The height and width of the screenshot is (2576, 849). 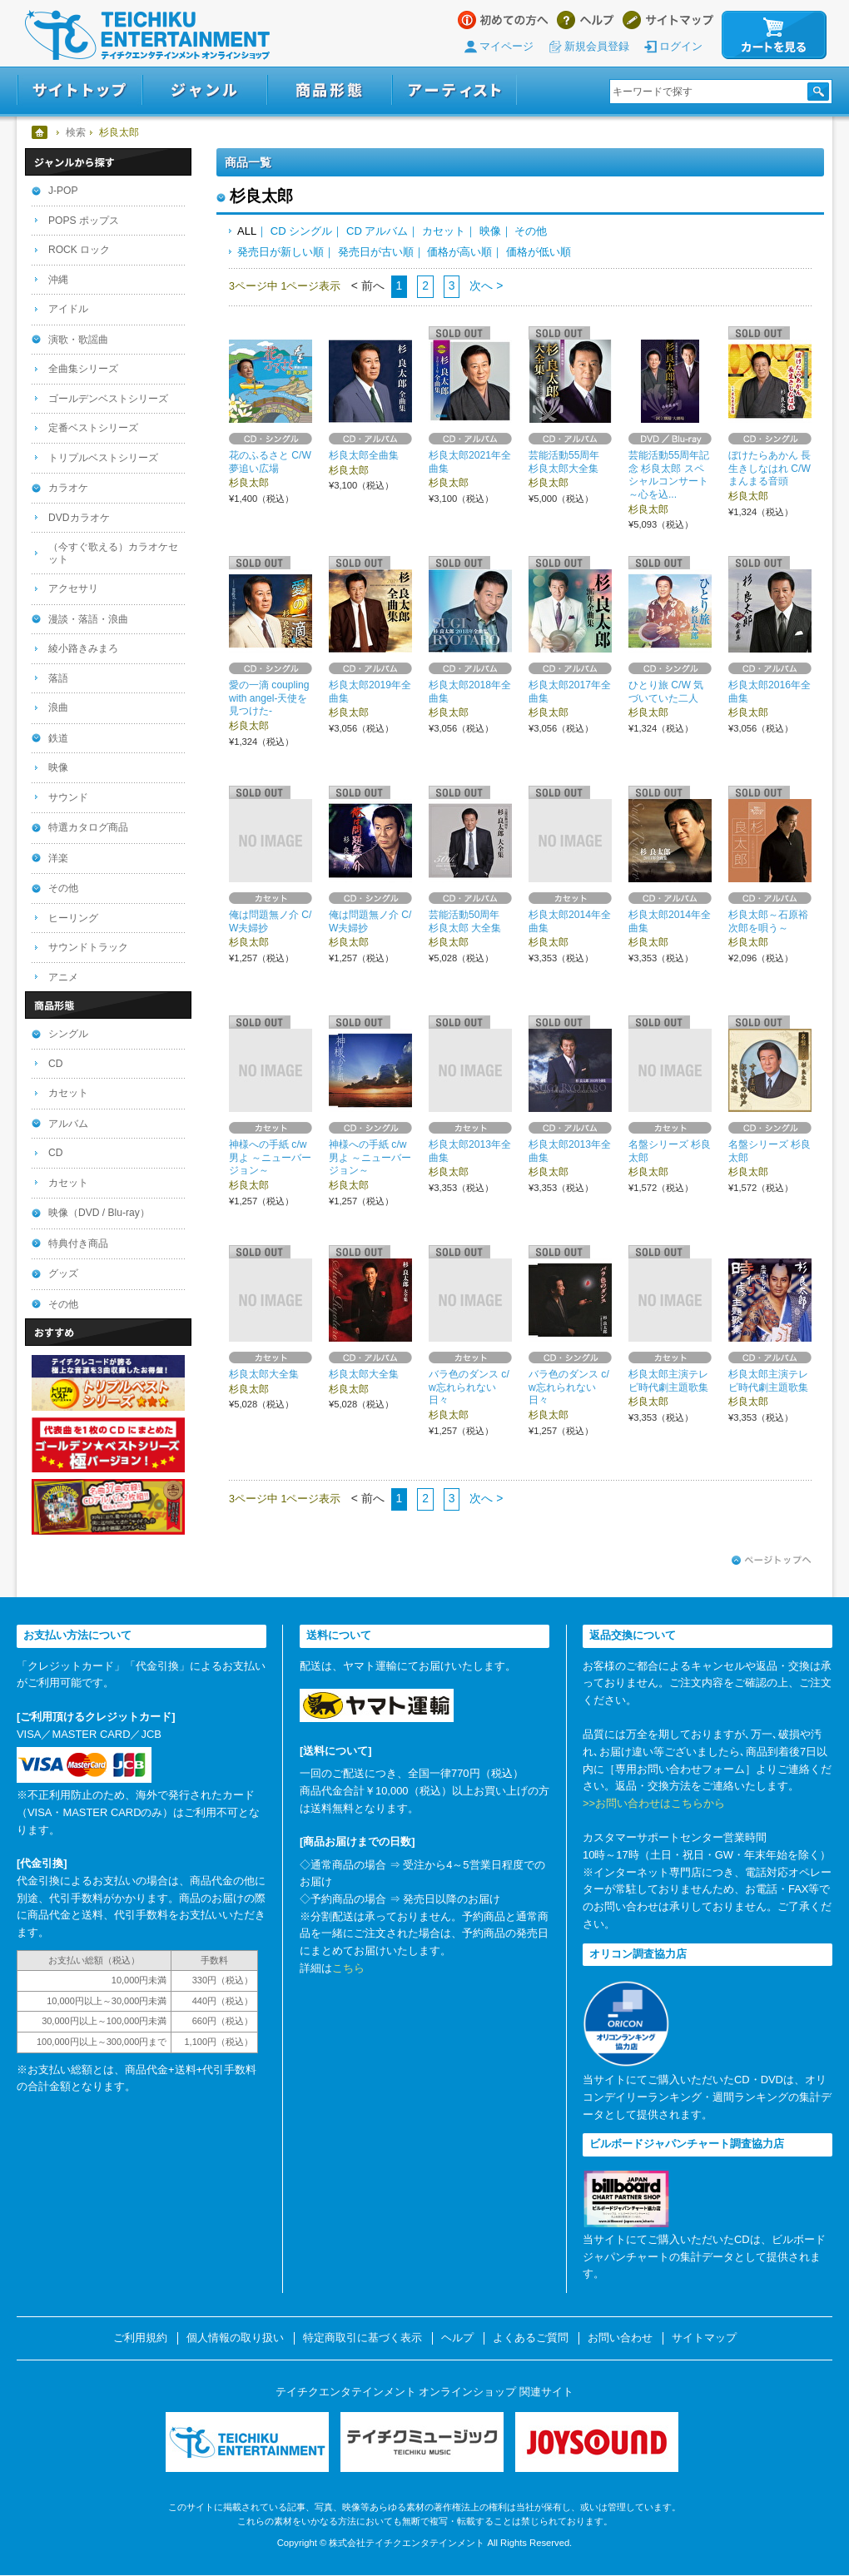 I want to click on グッズ, so click(x=63, y=1273).